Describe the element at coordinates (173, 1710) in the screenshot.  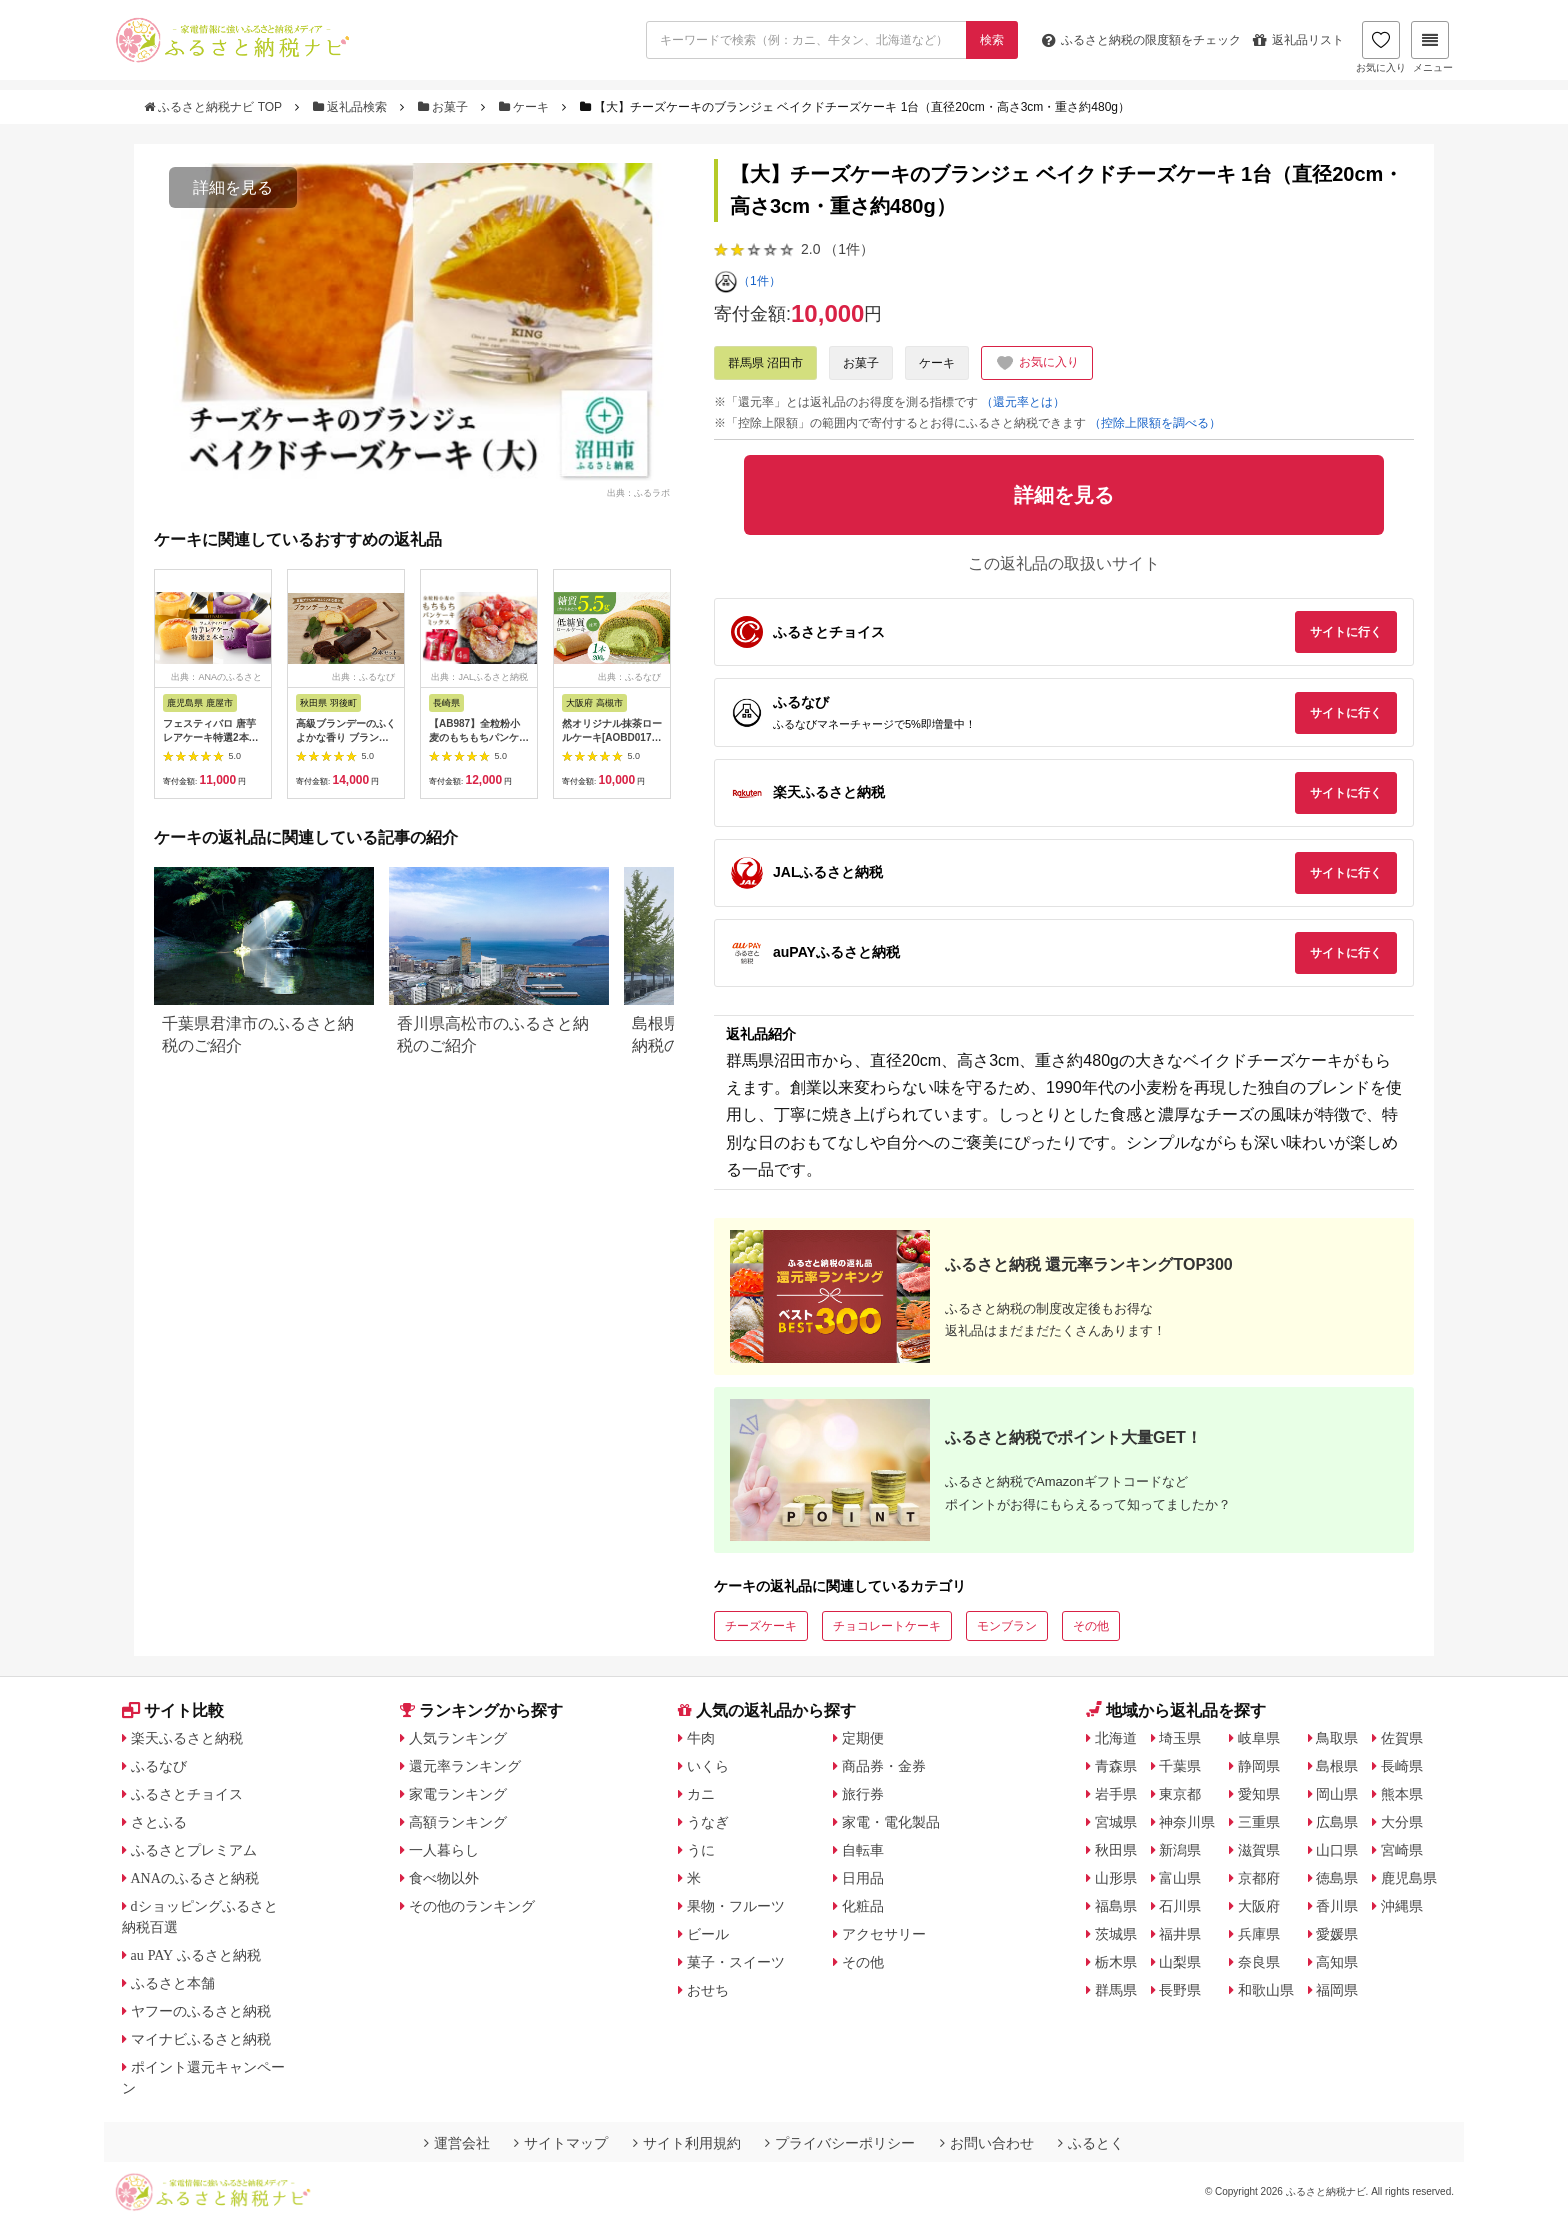
I see `サイト比較` at that location.